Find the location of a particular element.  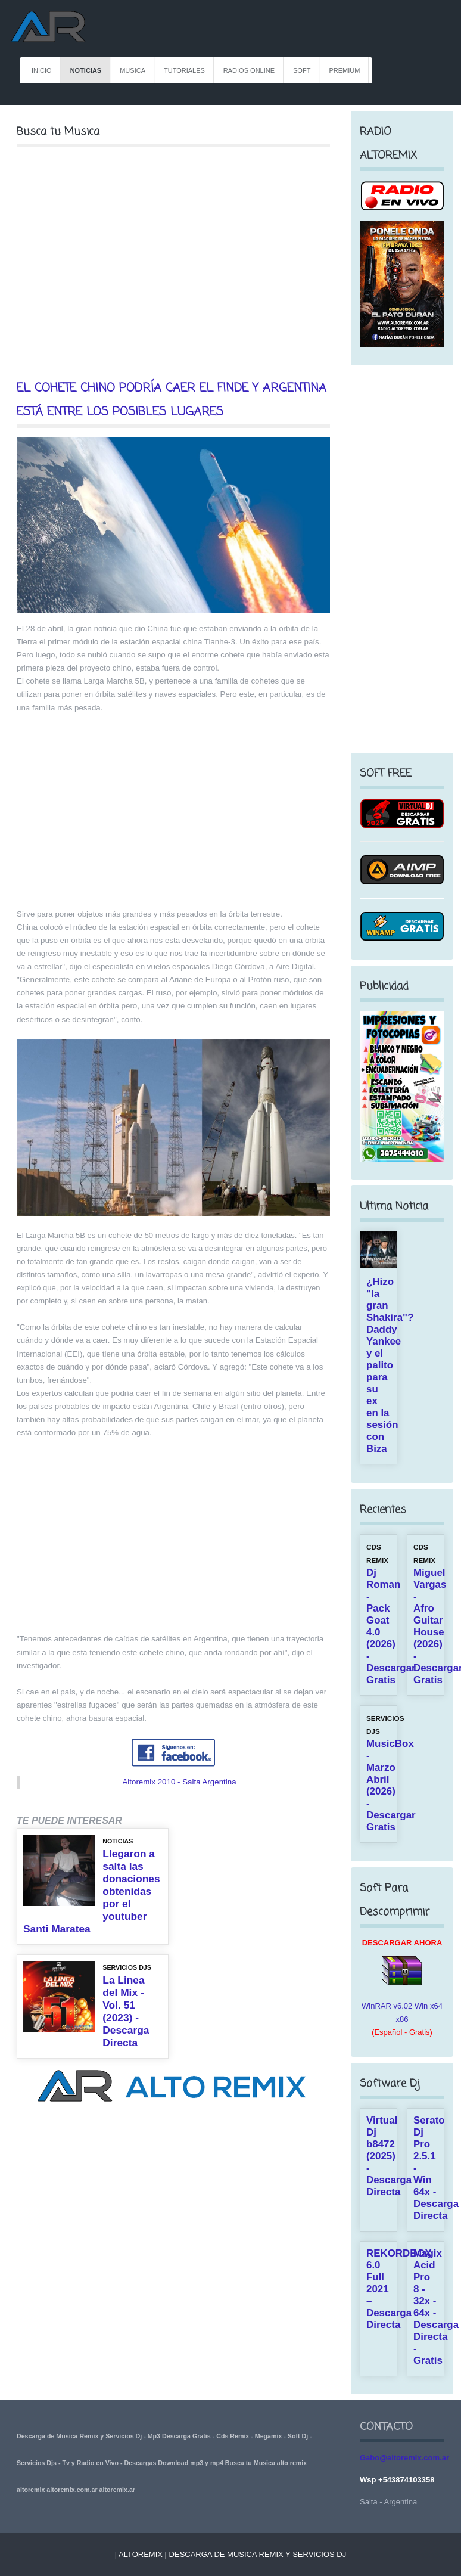

NOTICIAS is located at coordinates (86, 70).